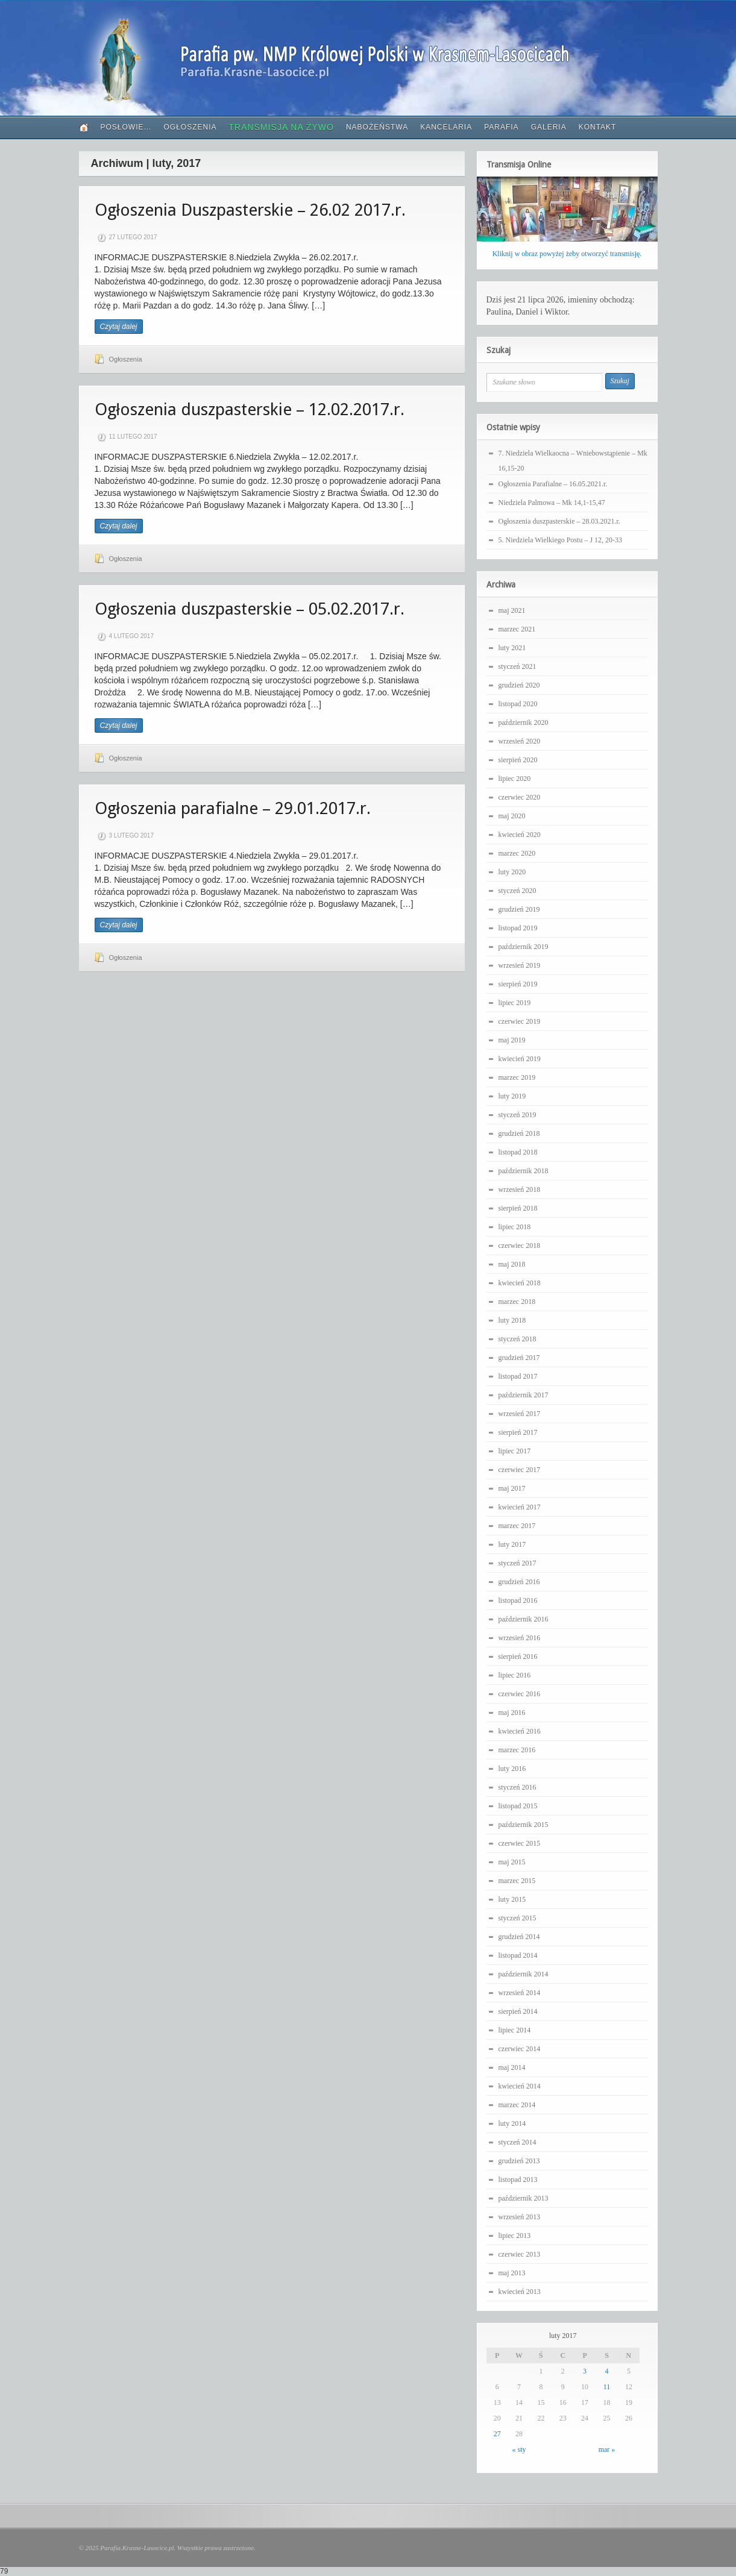 The height and width of the screenshot is (2576, 736). What do you see at coordinates (126, 127) in the screenshot?
I see `PoSłowie…` at bounding box center [126, 127].